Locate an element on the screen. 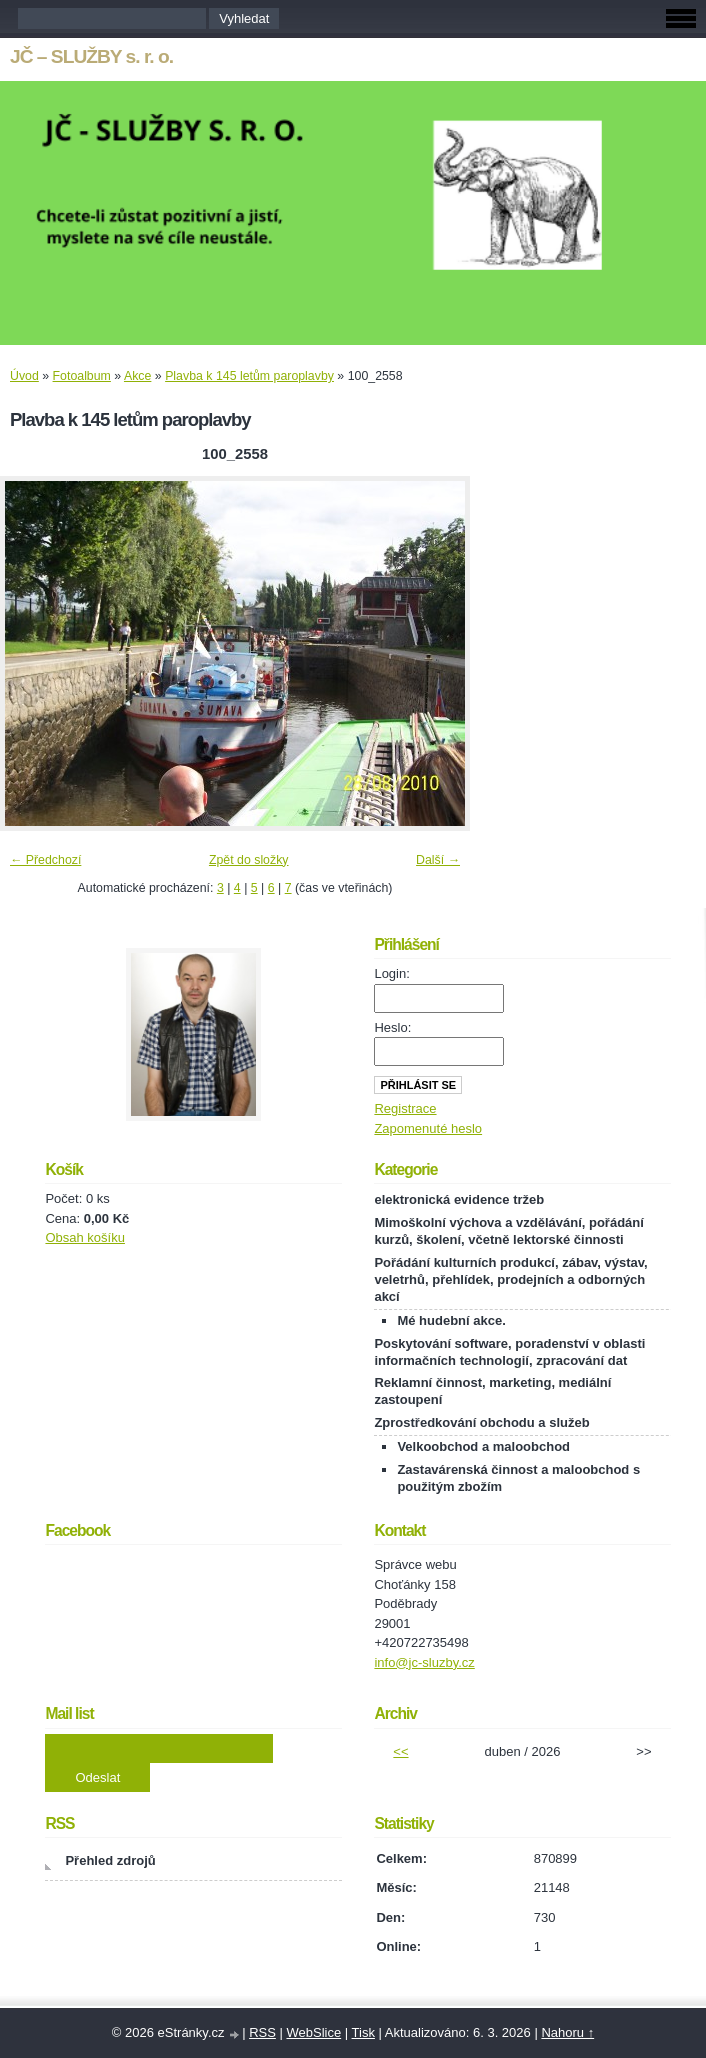 Image resolution: width=706 pixels, height=2058 pixels. Zastavárenská činnost a maloobchod s použitým zbožím is located at coordinates (518, 1478).